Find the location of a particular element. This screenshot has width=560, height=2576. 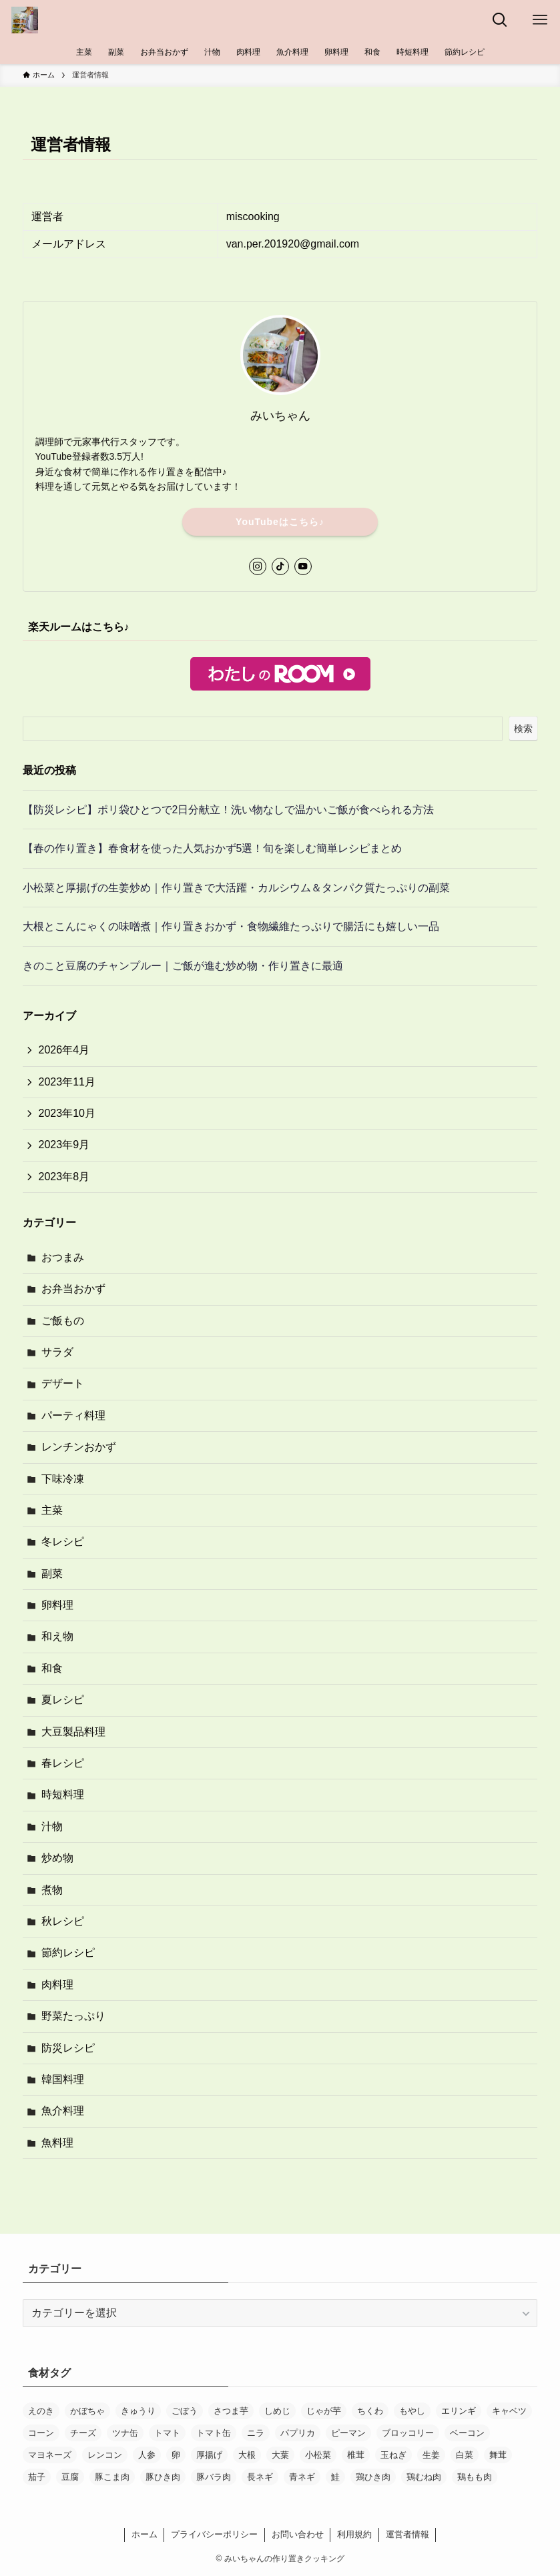

さつま芋 [さつま芋 (19個の項目)] is located at coordinates (231, 2411).